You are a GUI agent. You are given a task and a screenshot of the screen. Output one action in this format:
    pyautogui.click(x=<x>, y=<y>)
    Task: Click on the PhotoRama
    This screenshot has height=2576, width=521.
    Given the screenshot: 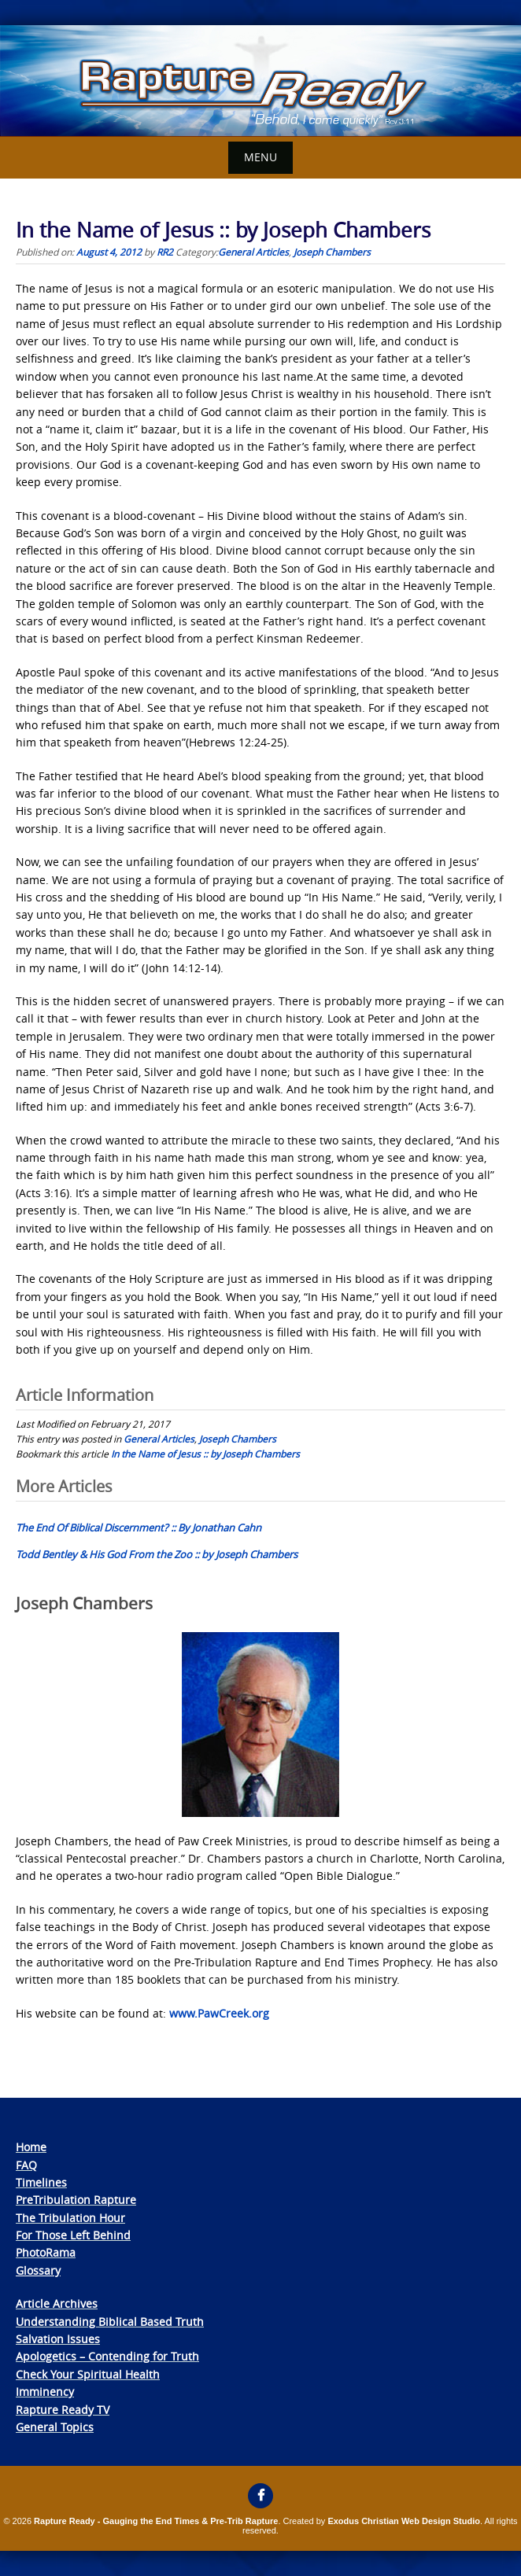 What is the action you would take?
    pyautogui.click(x=46, y=2252)
    